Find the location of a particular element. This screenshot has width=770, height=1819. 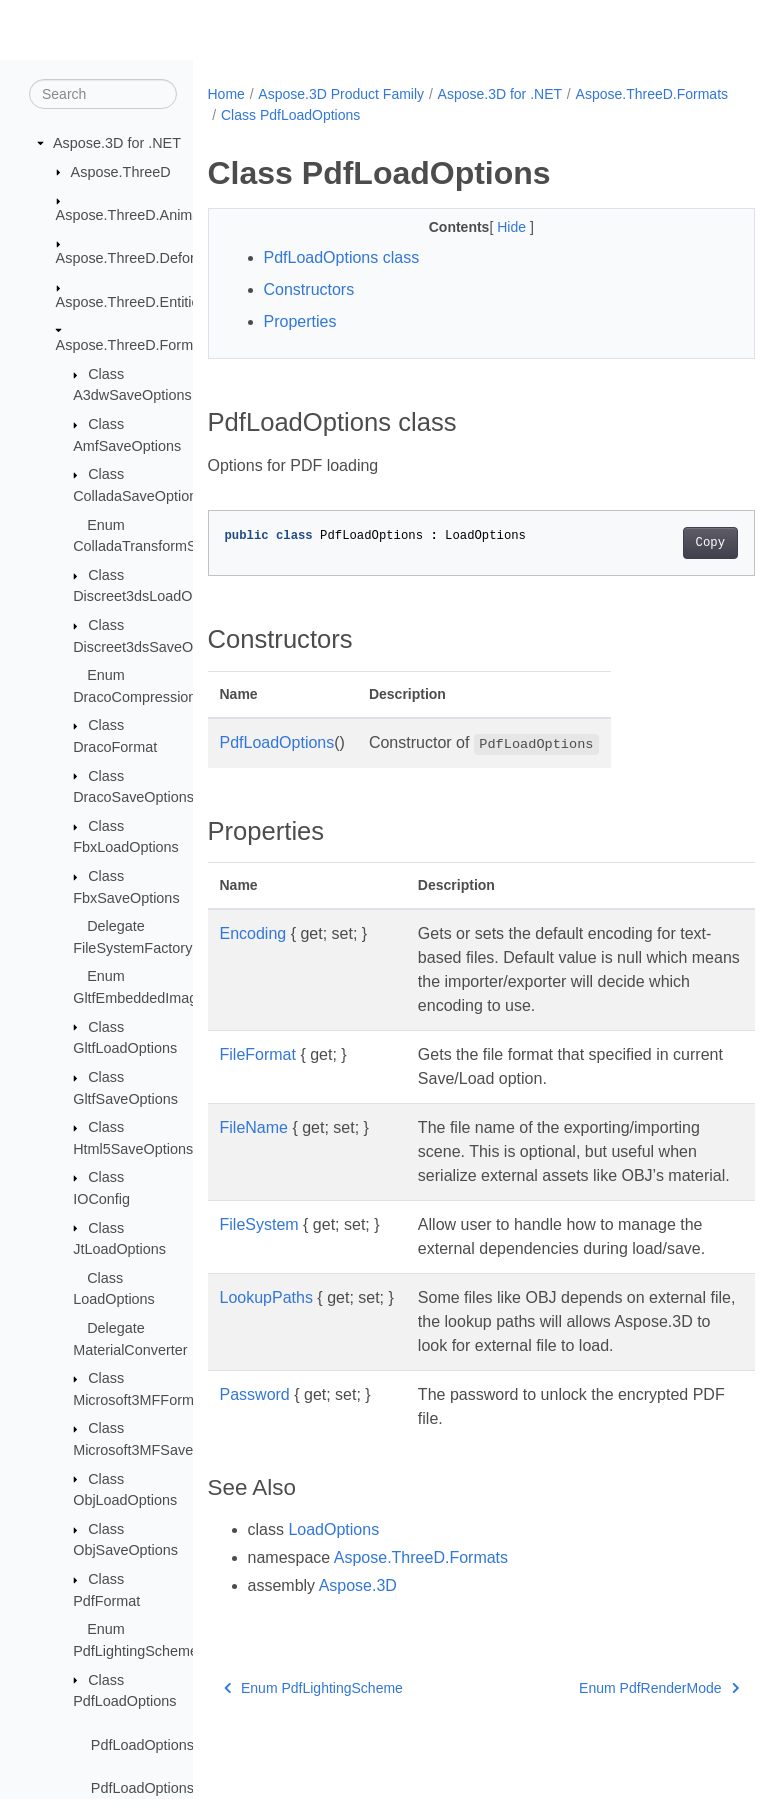

PdfLoadOptions is located at coordinates (277, 742).